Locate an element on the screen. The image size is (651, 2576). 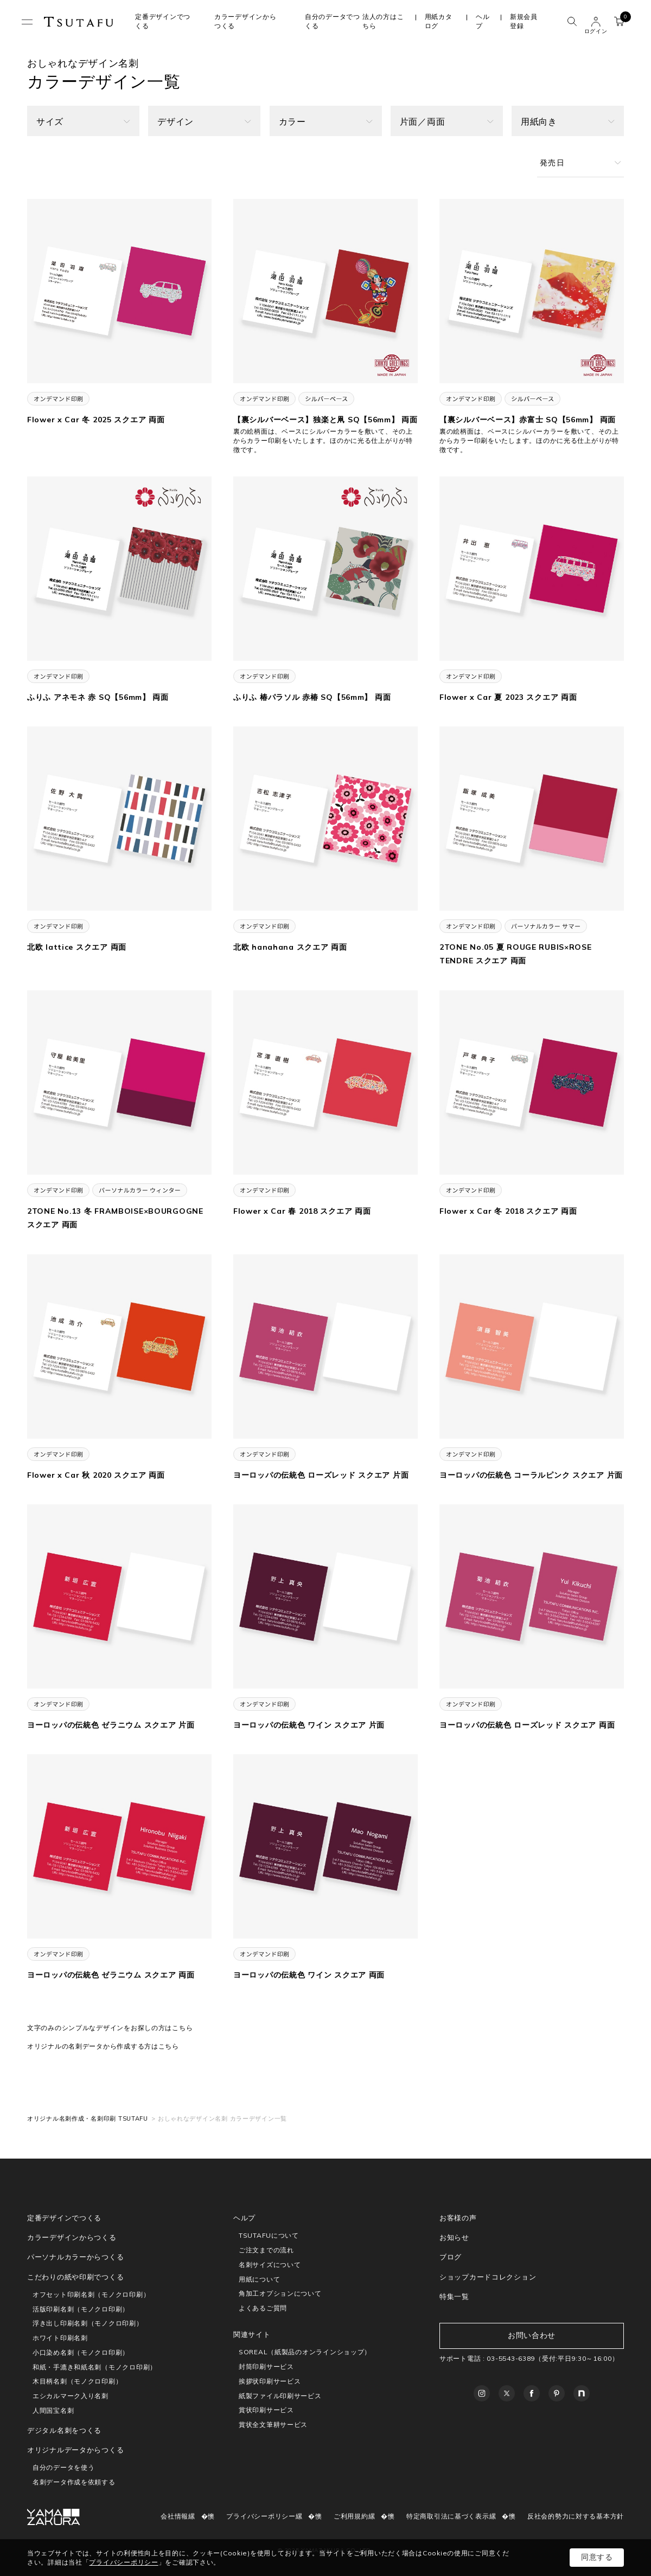
オリジナル名刺作成・名刺印刷 TSUTAFU is located at coordinates (87, 2118).